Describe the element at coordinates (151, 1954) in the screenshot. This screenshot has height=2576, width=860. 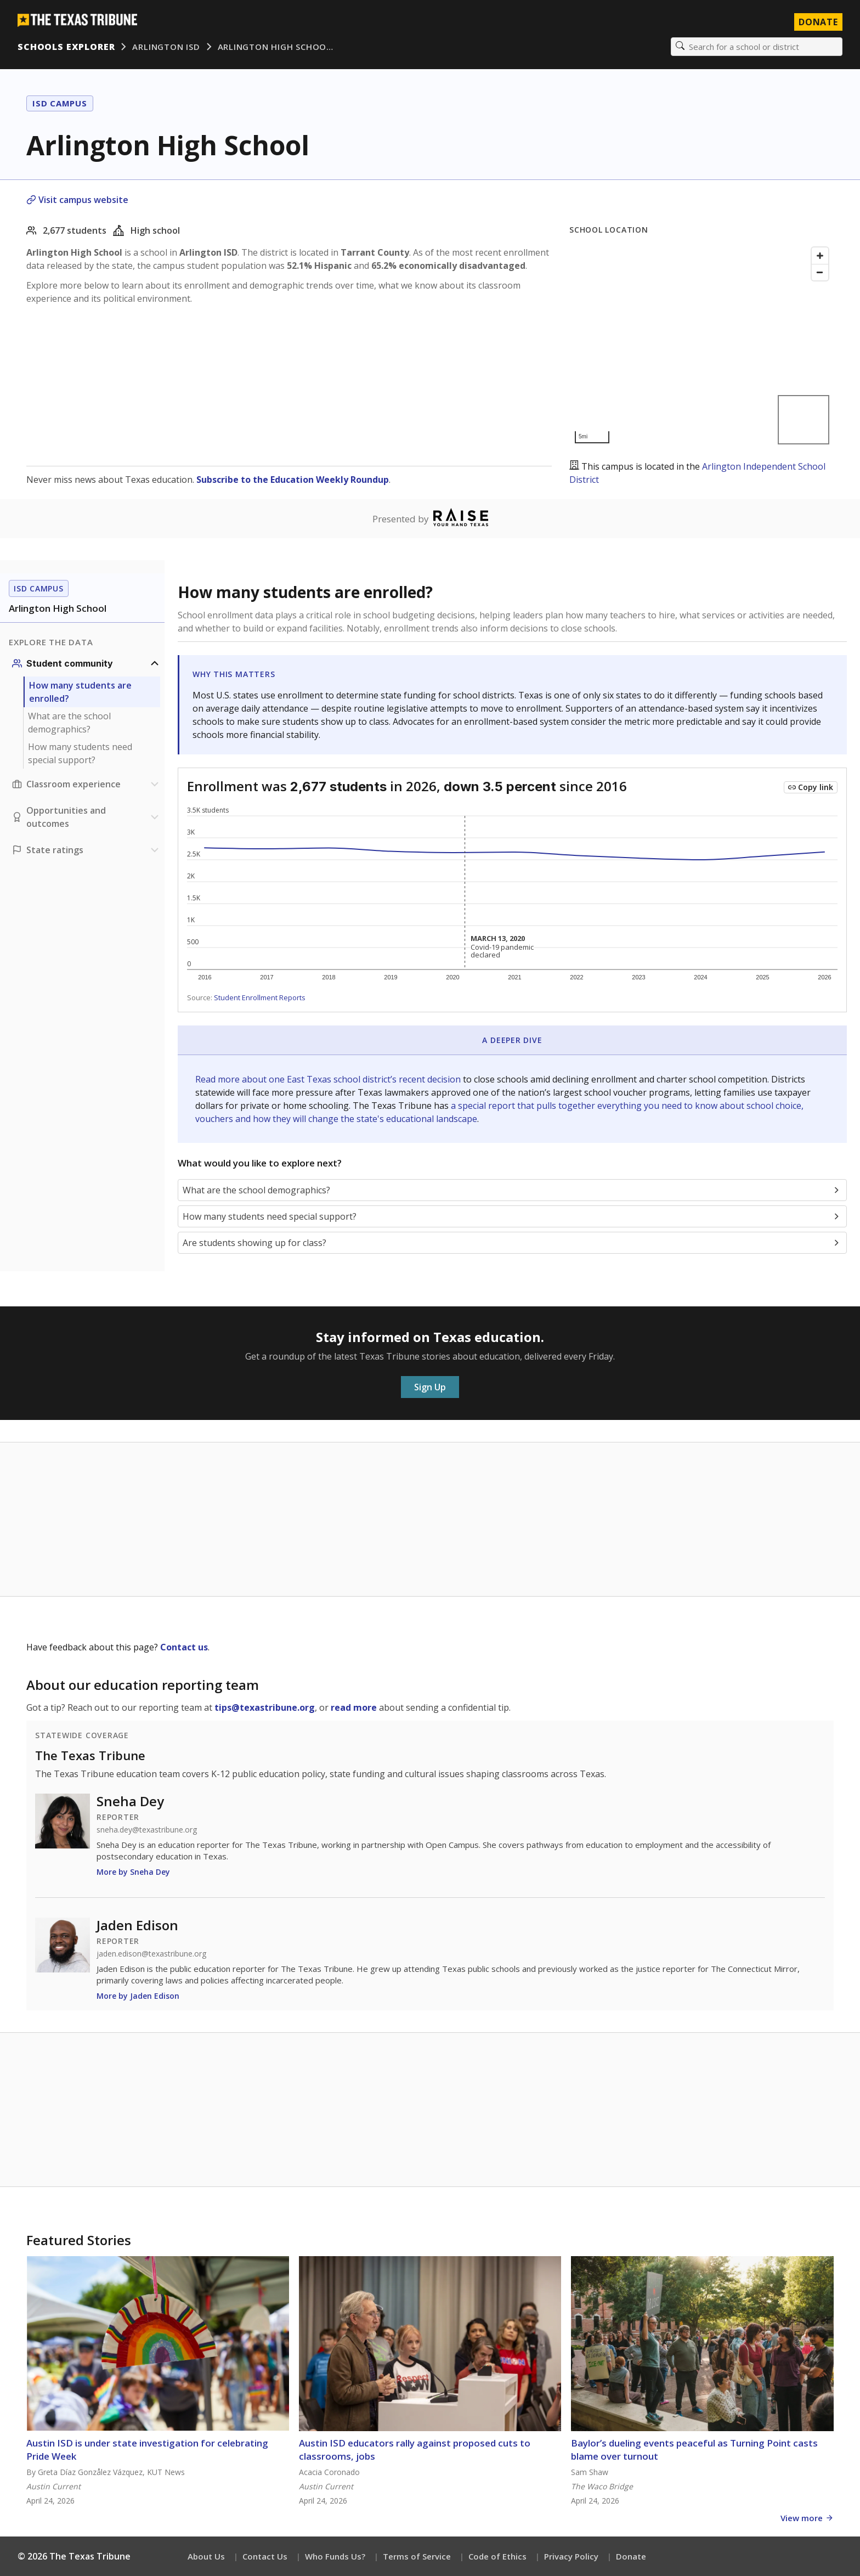
I see `jaden.edison@texastribune.org` at that location.